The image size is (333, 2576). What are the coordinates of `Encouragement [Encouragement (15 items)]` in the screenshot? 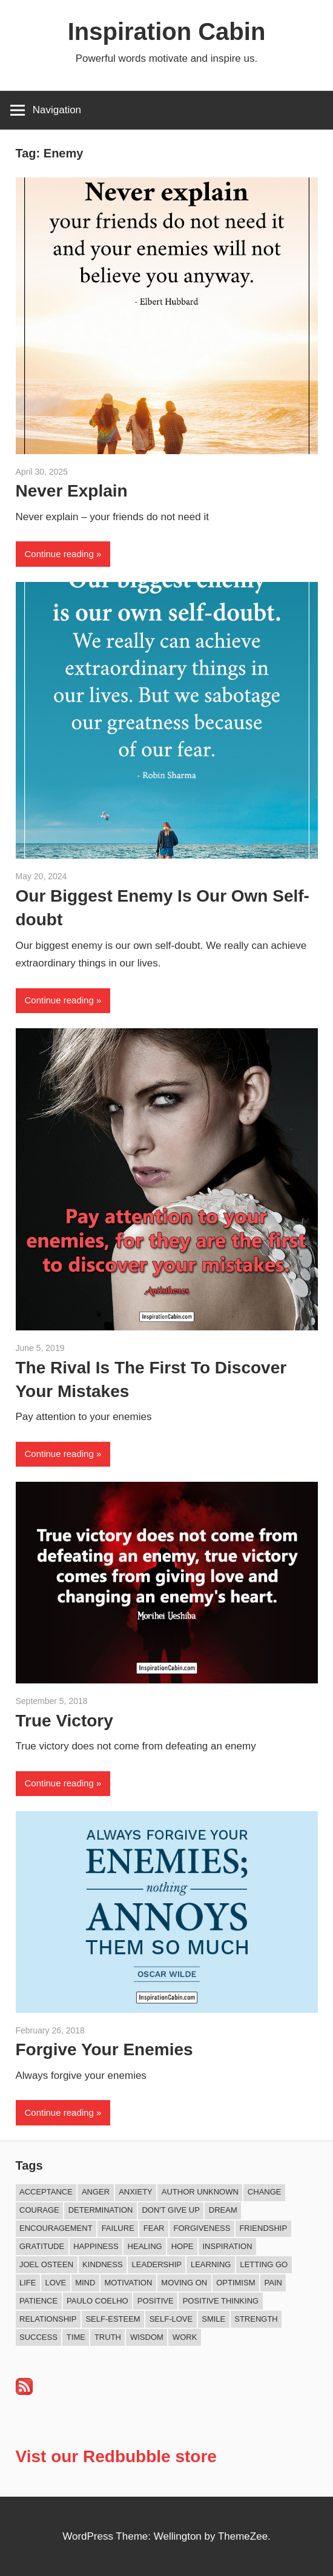 It's located at (56, 2228).